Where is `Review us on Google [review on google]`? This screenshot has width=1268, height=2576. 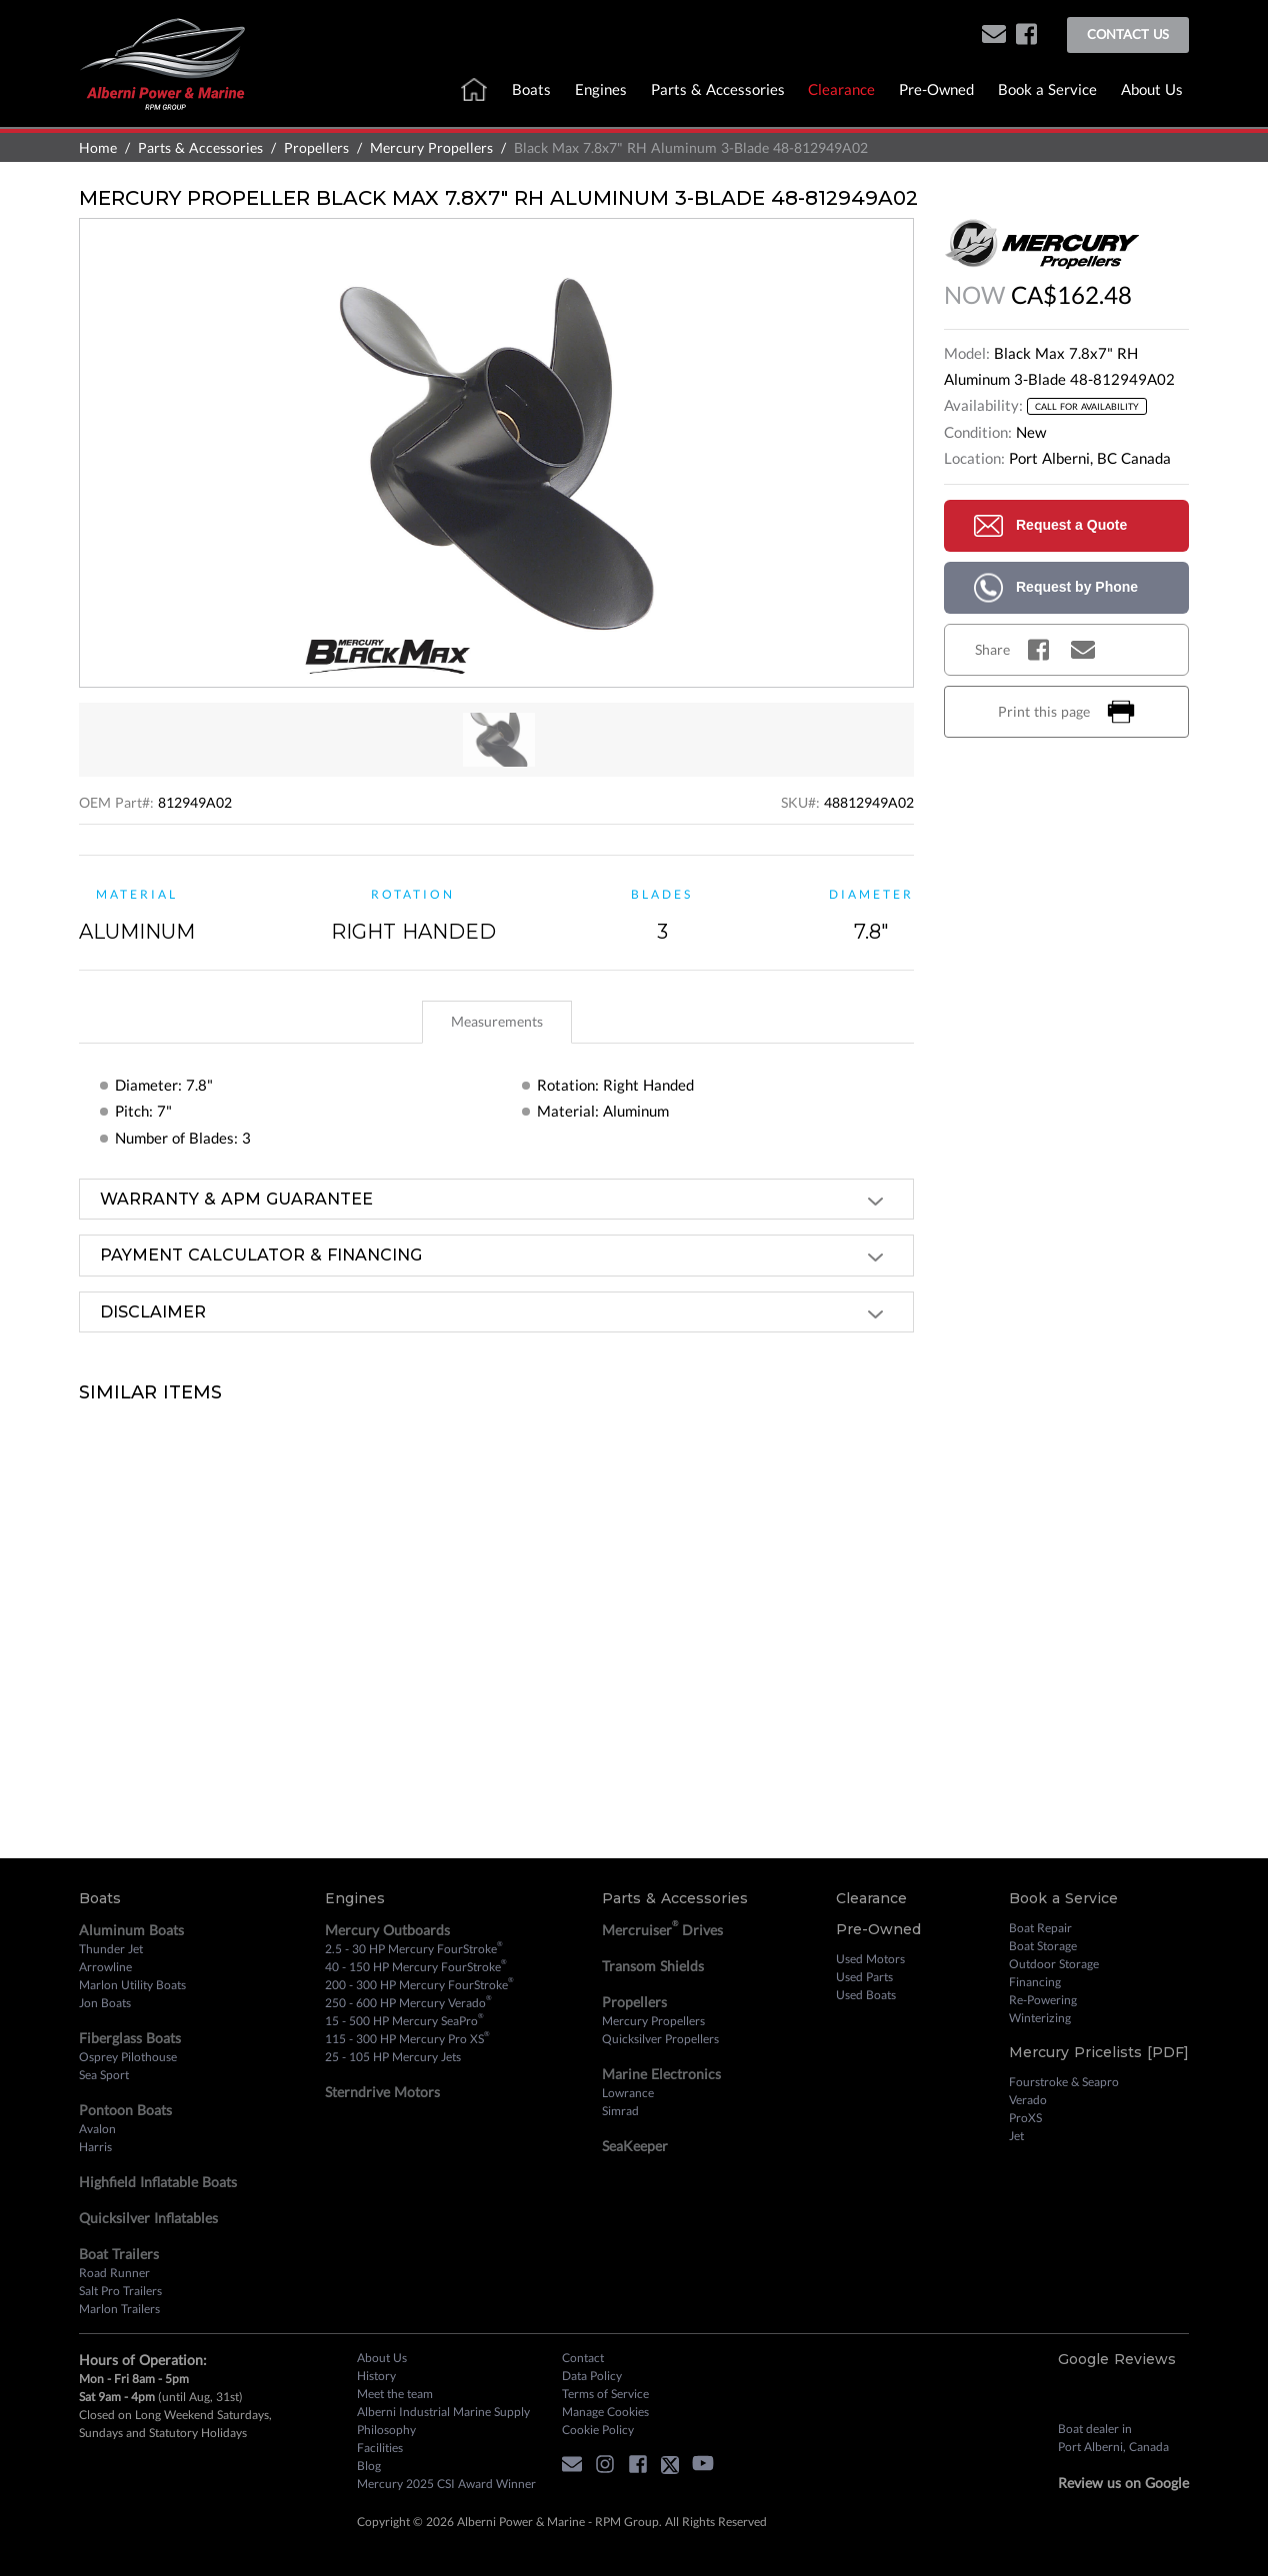
Review us on Google [review on google] is located at coordinates (1123, 2482).